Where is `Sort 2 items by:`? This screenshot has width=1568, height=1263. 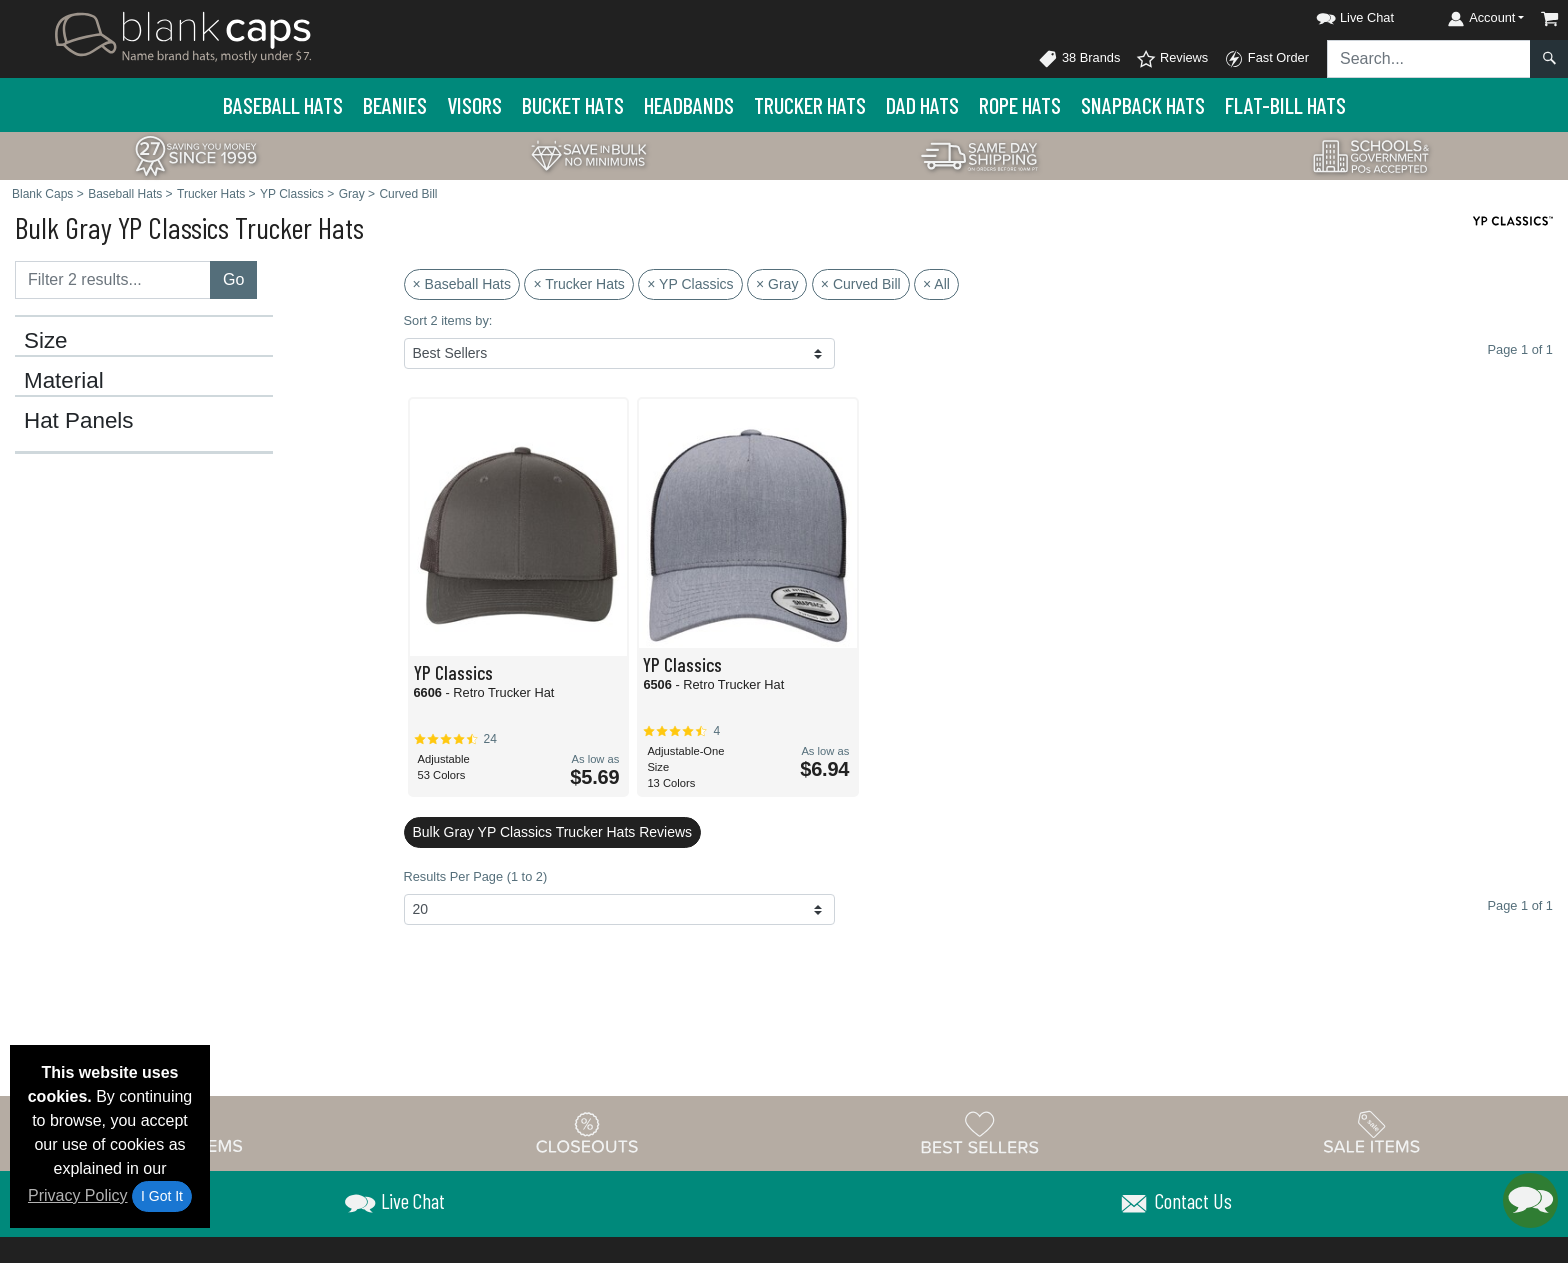
Sort 2 items by: is located at coordinates (448, 320).